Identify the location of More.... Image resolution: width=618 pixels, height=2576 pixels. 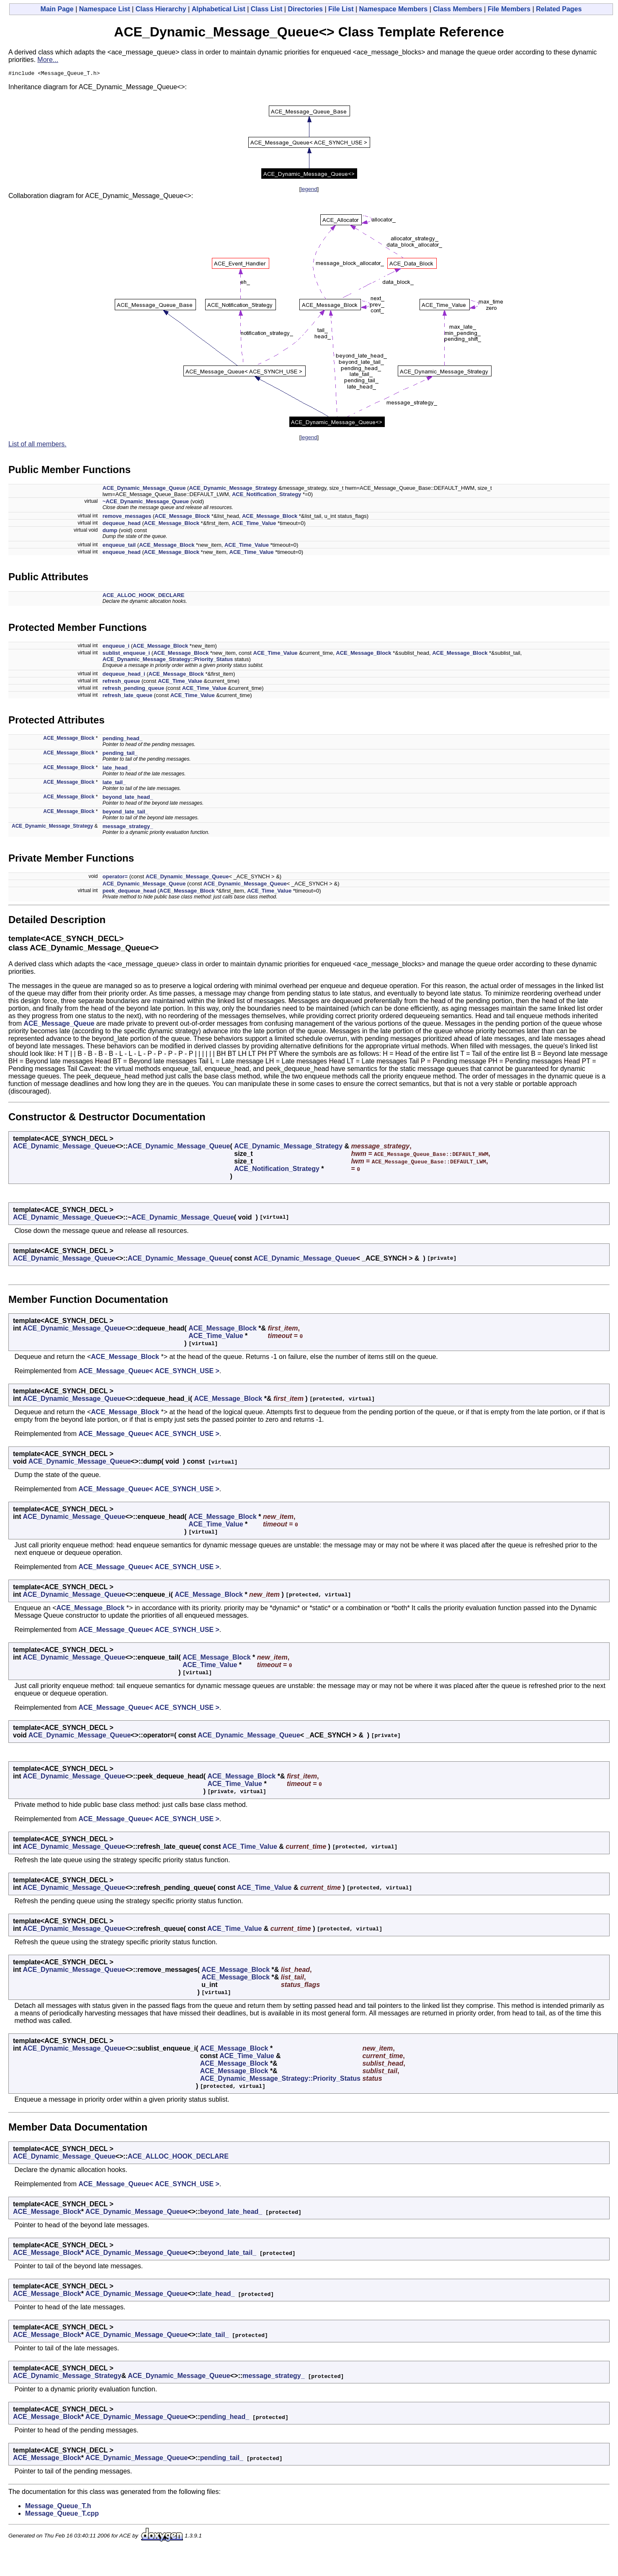
(47, 59).